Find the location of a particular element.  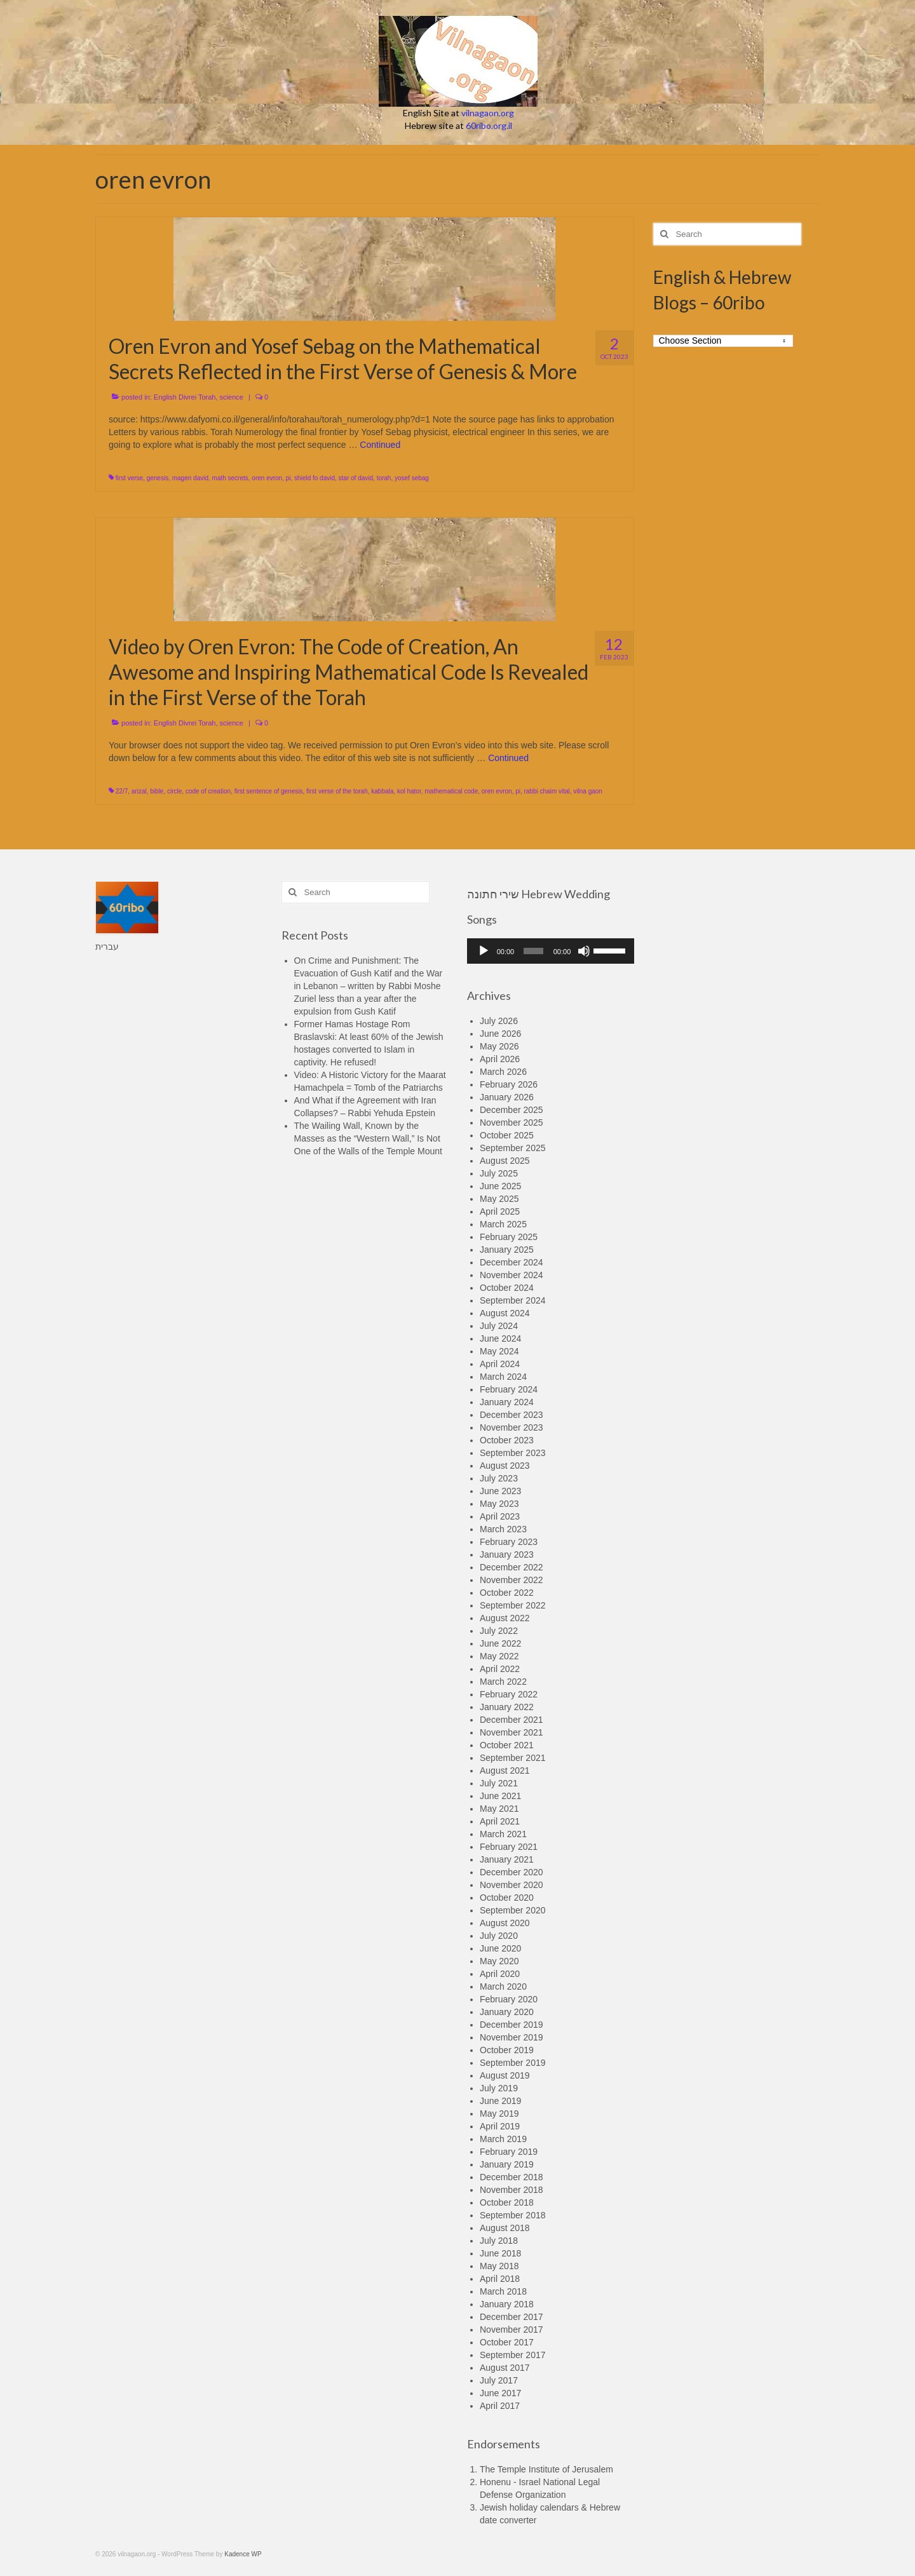

kol hator is located at coordinates (409, 791).